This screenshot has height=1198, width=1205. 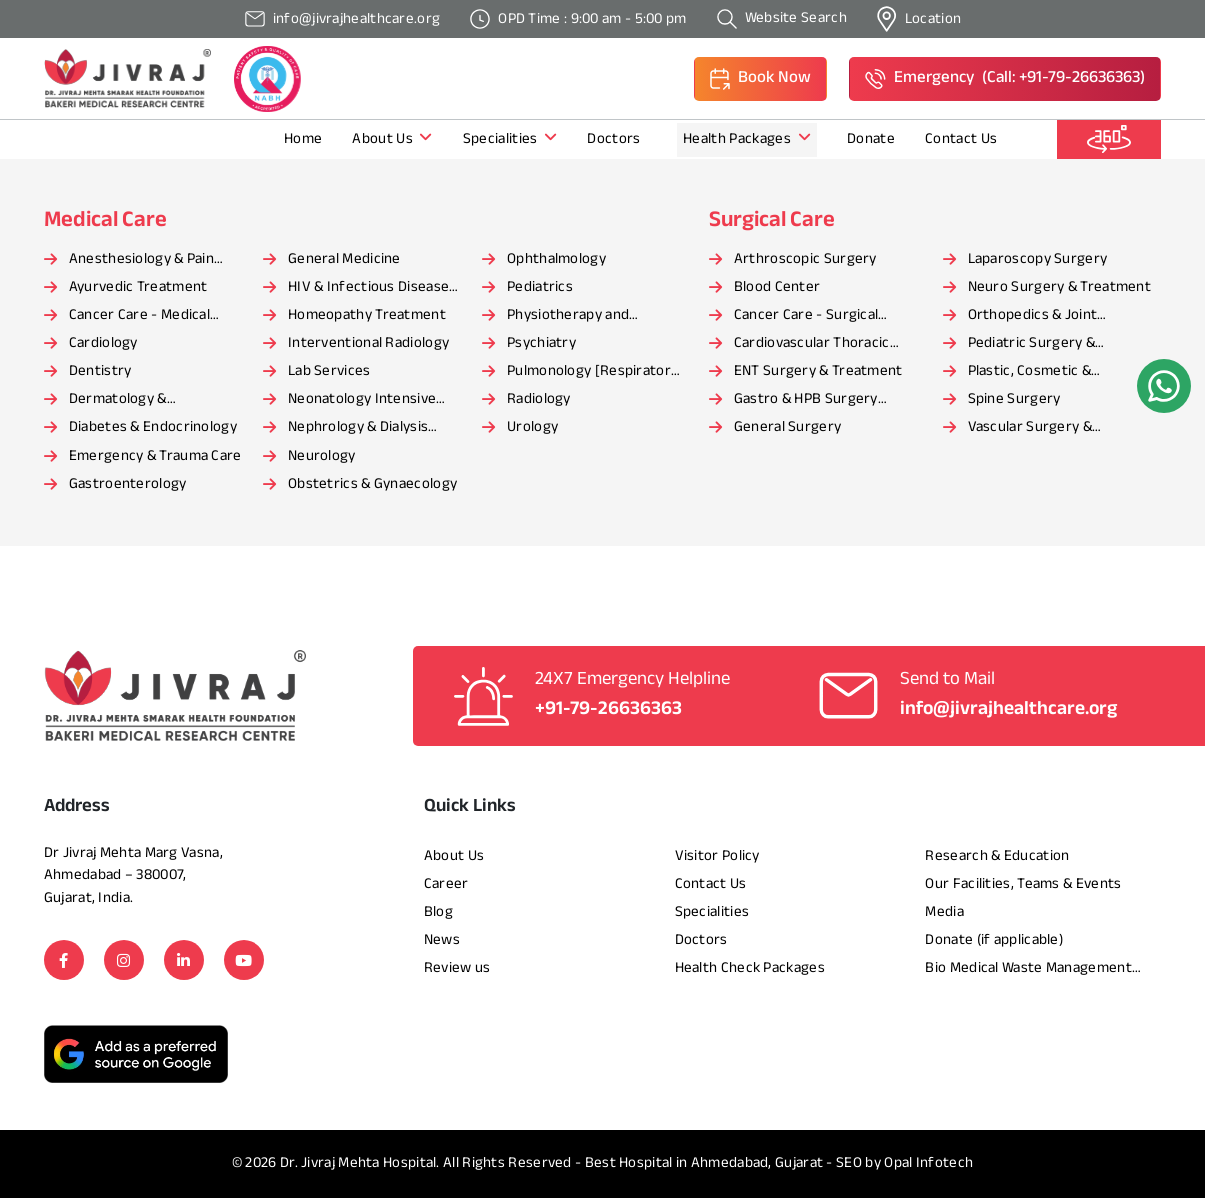 I want to click on Emergency & Trauma Care, so click(x=155, y=456).